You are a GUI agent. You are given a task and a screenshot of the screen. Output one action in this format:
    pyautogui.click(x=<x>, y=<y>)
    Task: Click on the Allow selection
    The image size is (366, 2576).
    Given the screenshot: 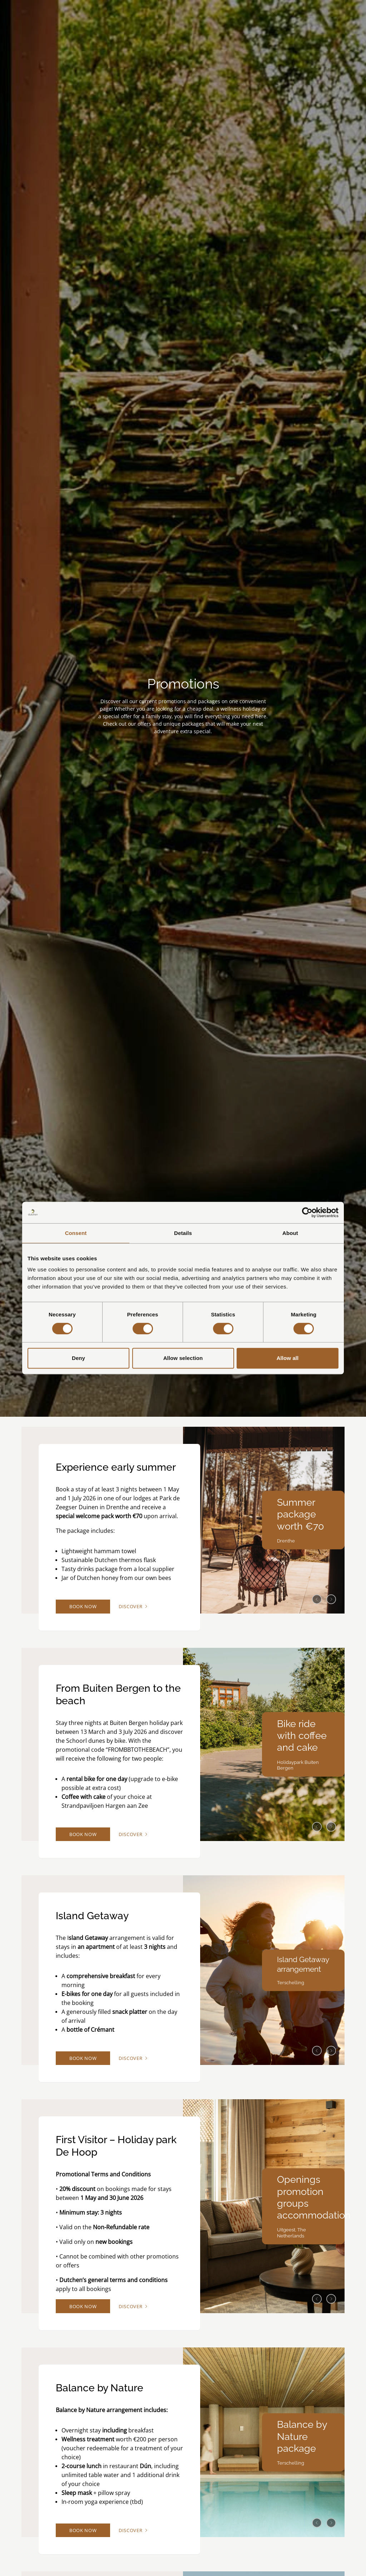 What is the action you would take?
    pyautogui.click(x=183, y=1358)
    